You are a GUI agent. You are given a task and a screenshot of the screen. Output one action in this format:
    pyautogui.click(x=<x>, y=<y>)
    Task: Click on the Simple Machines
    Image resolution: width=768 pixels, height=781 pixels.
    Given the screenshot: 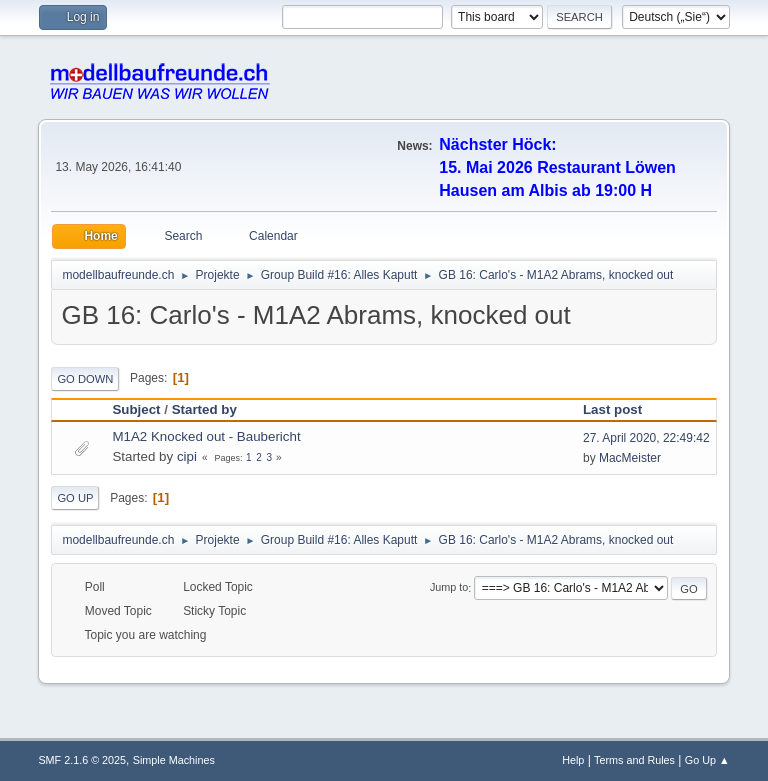 What is the action you would take?
    pyautogui.click(x=174, y=760)
    